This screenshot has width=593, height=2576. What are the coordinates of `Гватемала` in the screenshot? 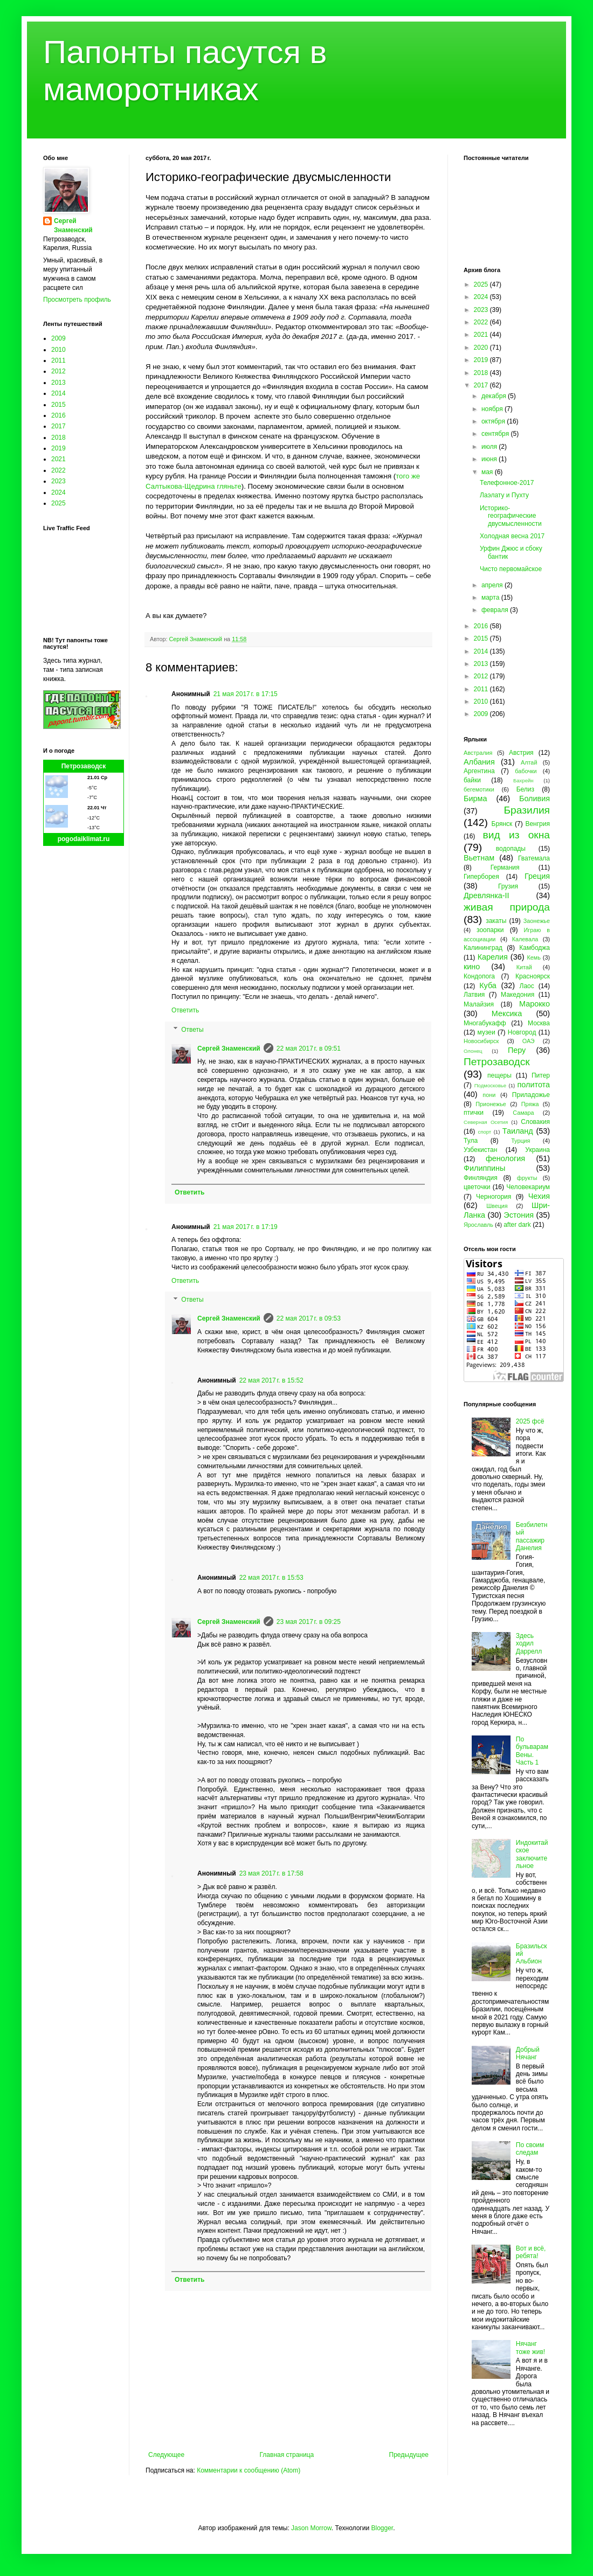 It's located at (534, 858).